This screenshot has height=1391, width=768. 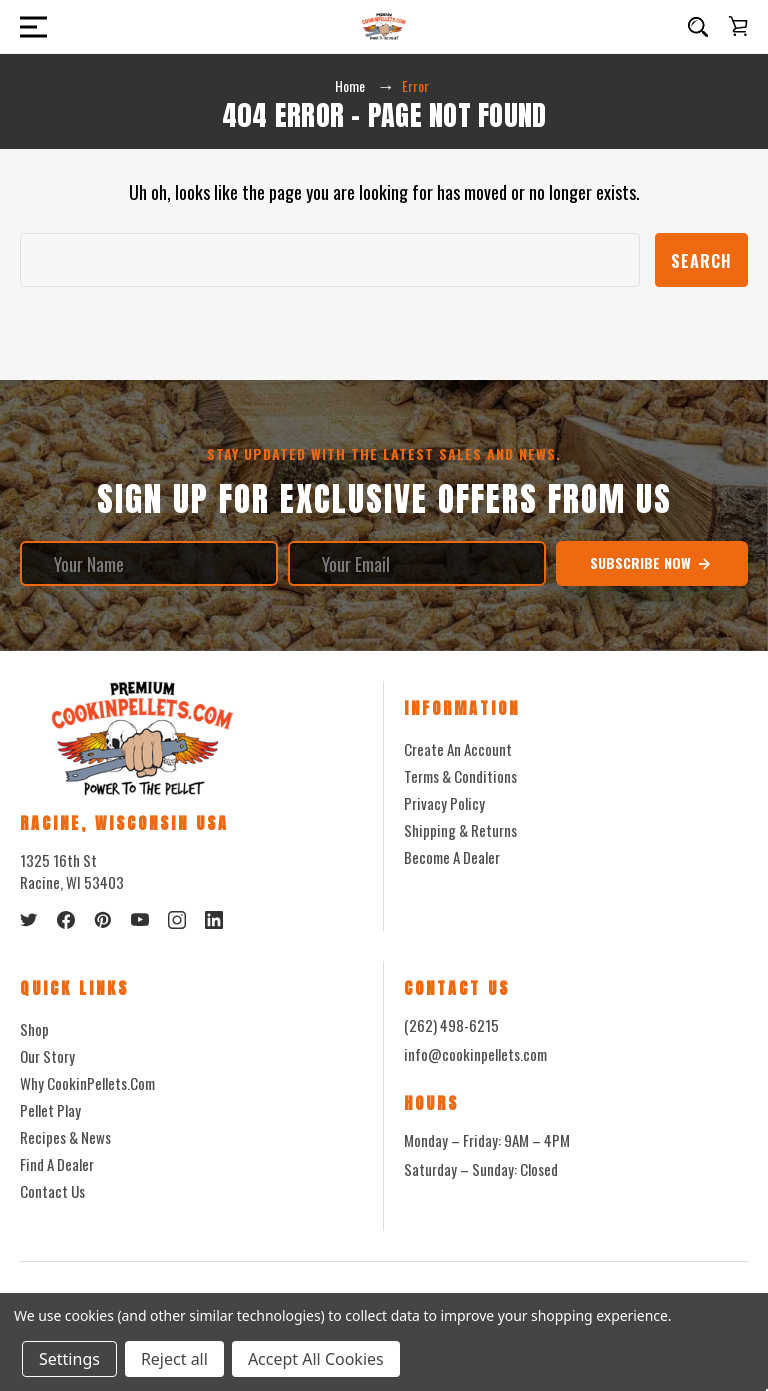 I want to click on info@cookinpellets.com, so click(x=475, y=1054).